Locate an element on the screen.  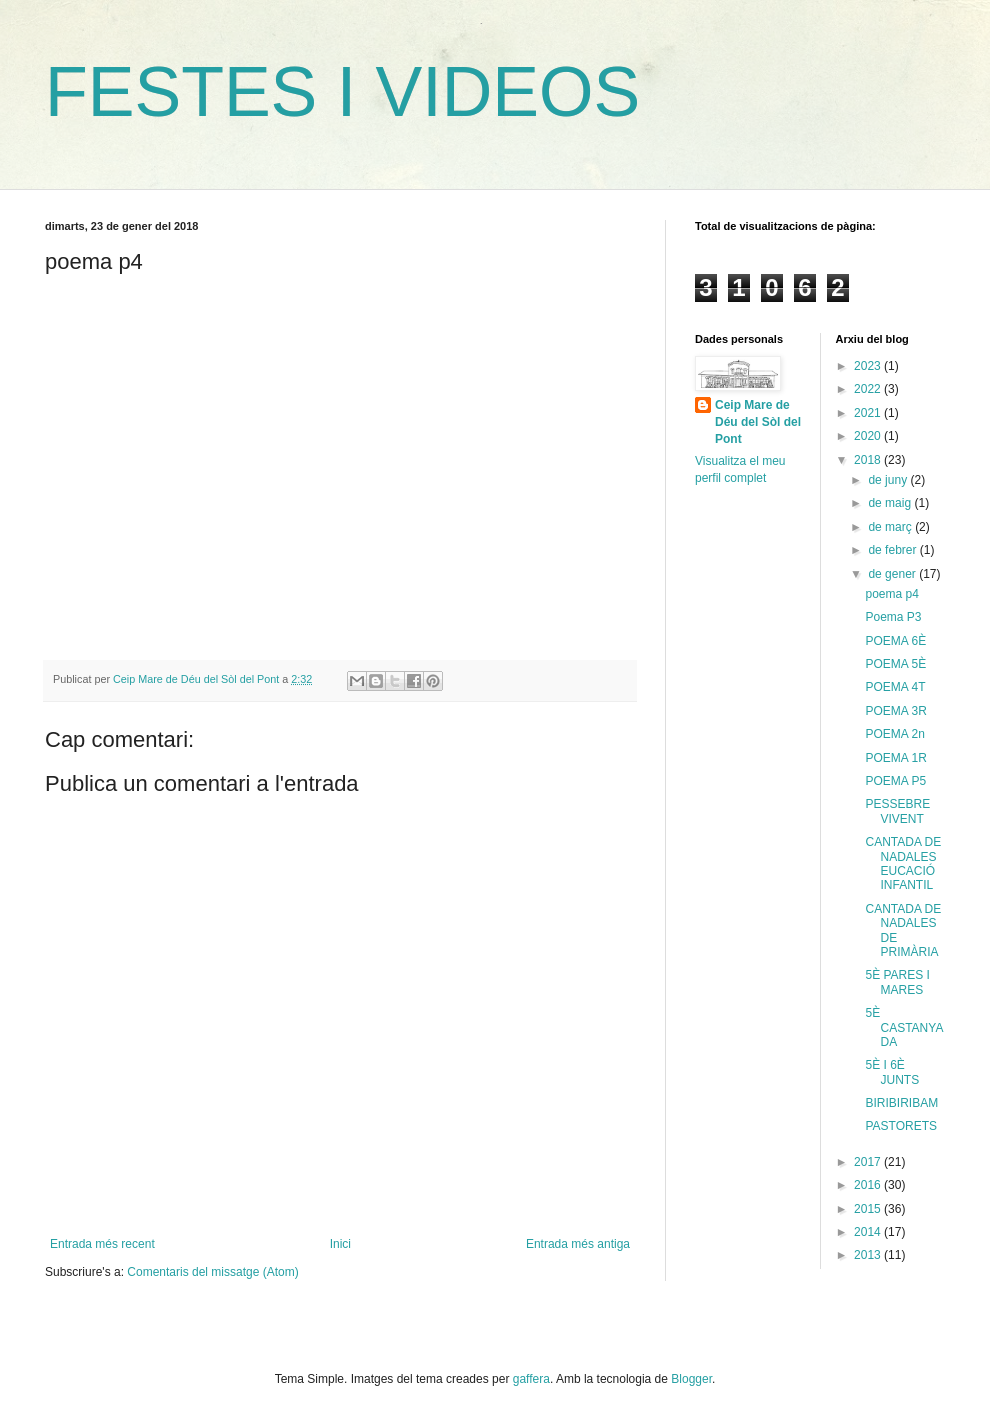
2014 is located at coordinates (869, 1232).